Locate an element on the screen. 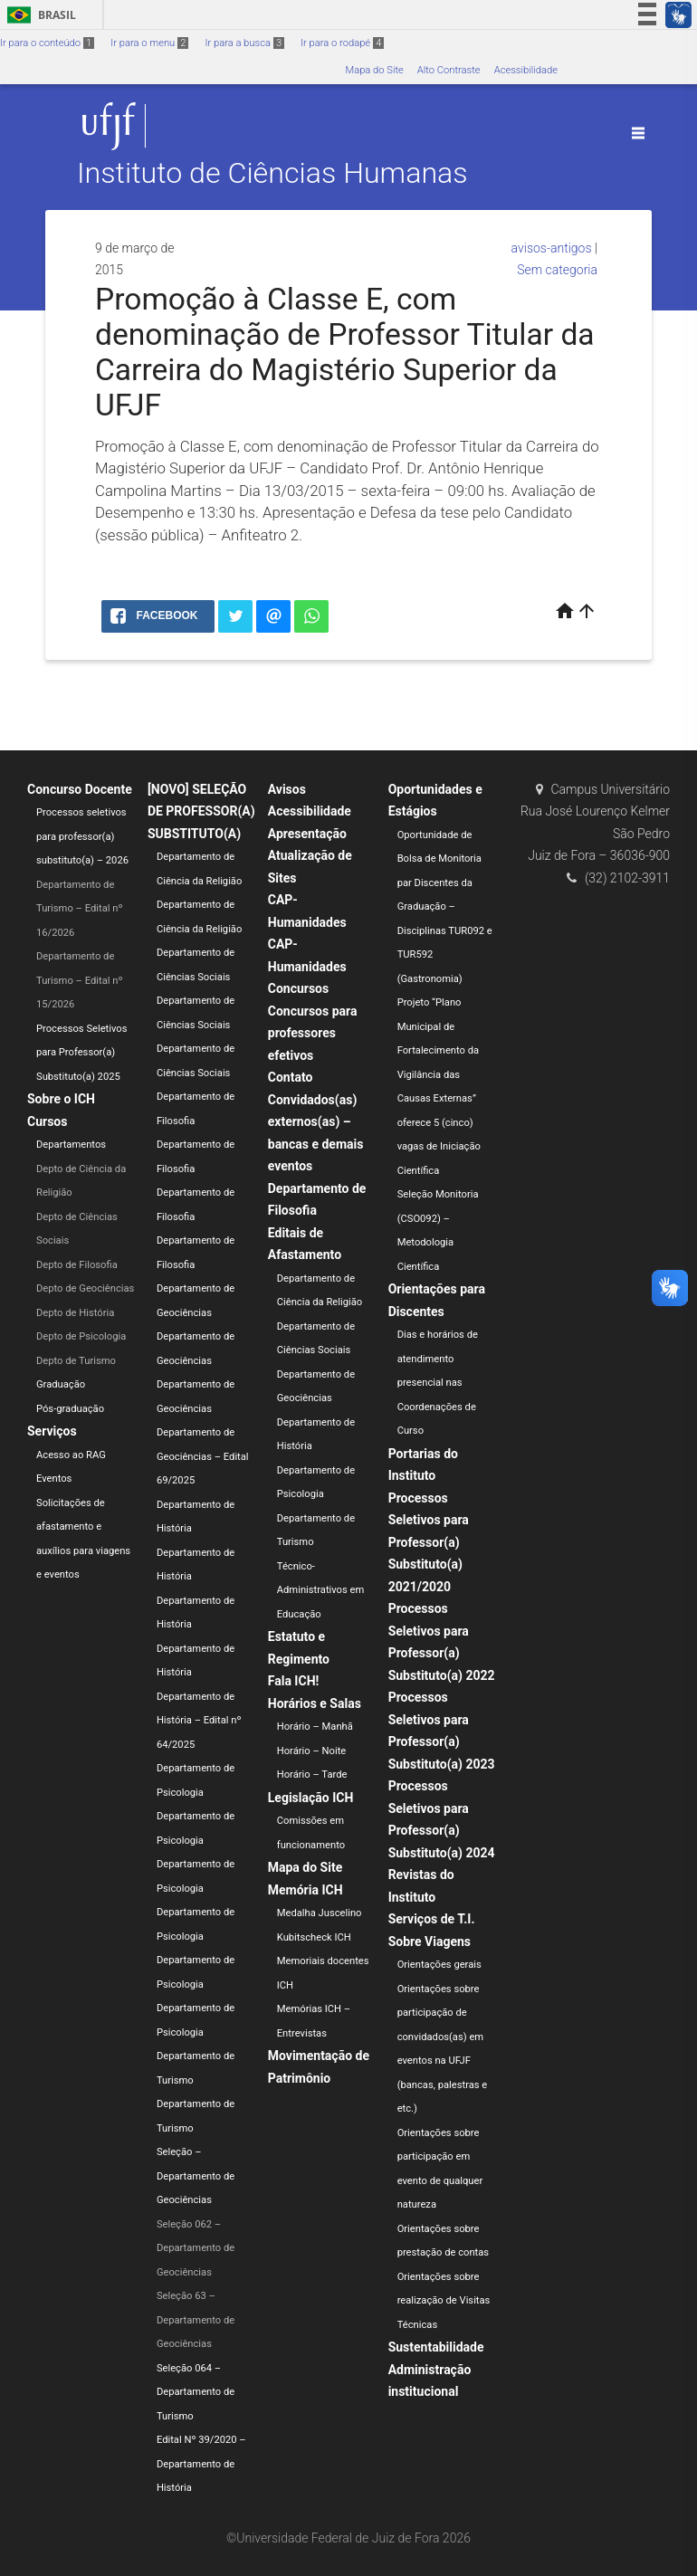 The image size is (697, 2576). [NOVO] SELEÇÃO DE PROFESSOR(A) SUBSTITUTO(A) is located at coordinates (201, 811).